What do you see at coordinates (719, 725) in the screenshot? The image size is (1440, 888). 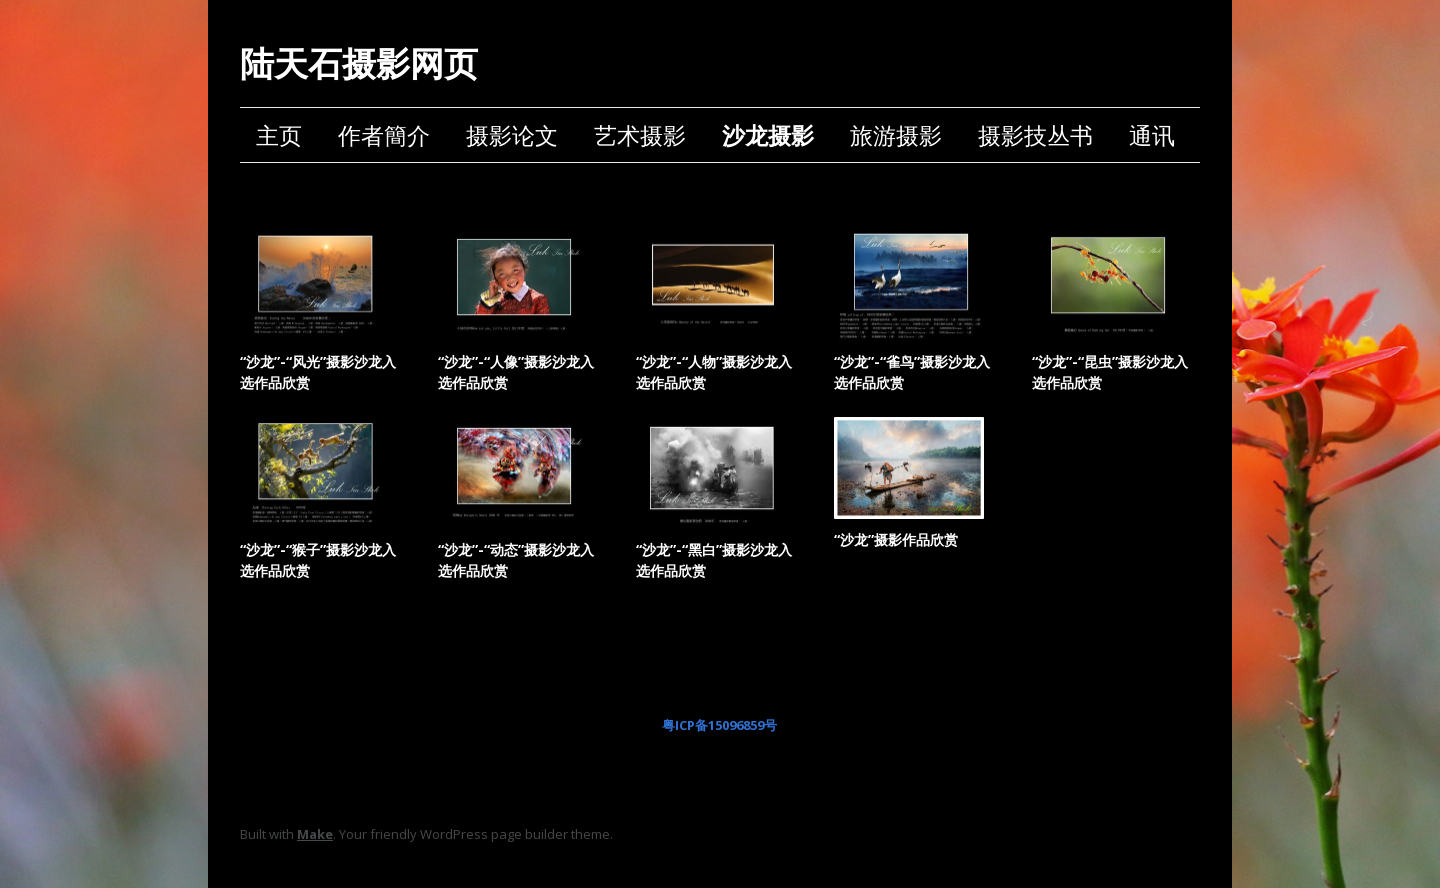 I see `粤ICP备15096859号` at bounding box center [719, 725].